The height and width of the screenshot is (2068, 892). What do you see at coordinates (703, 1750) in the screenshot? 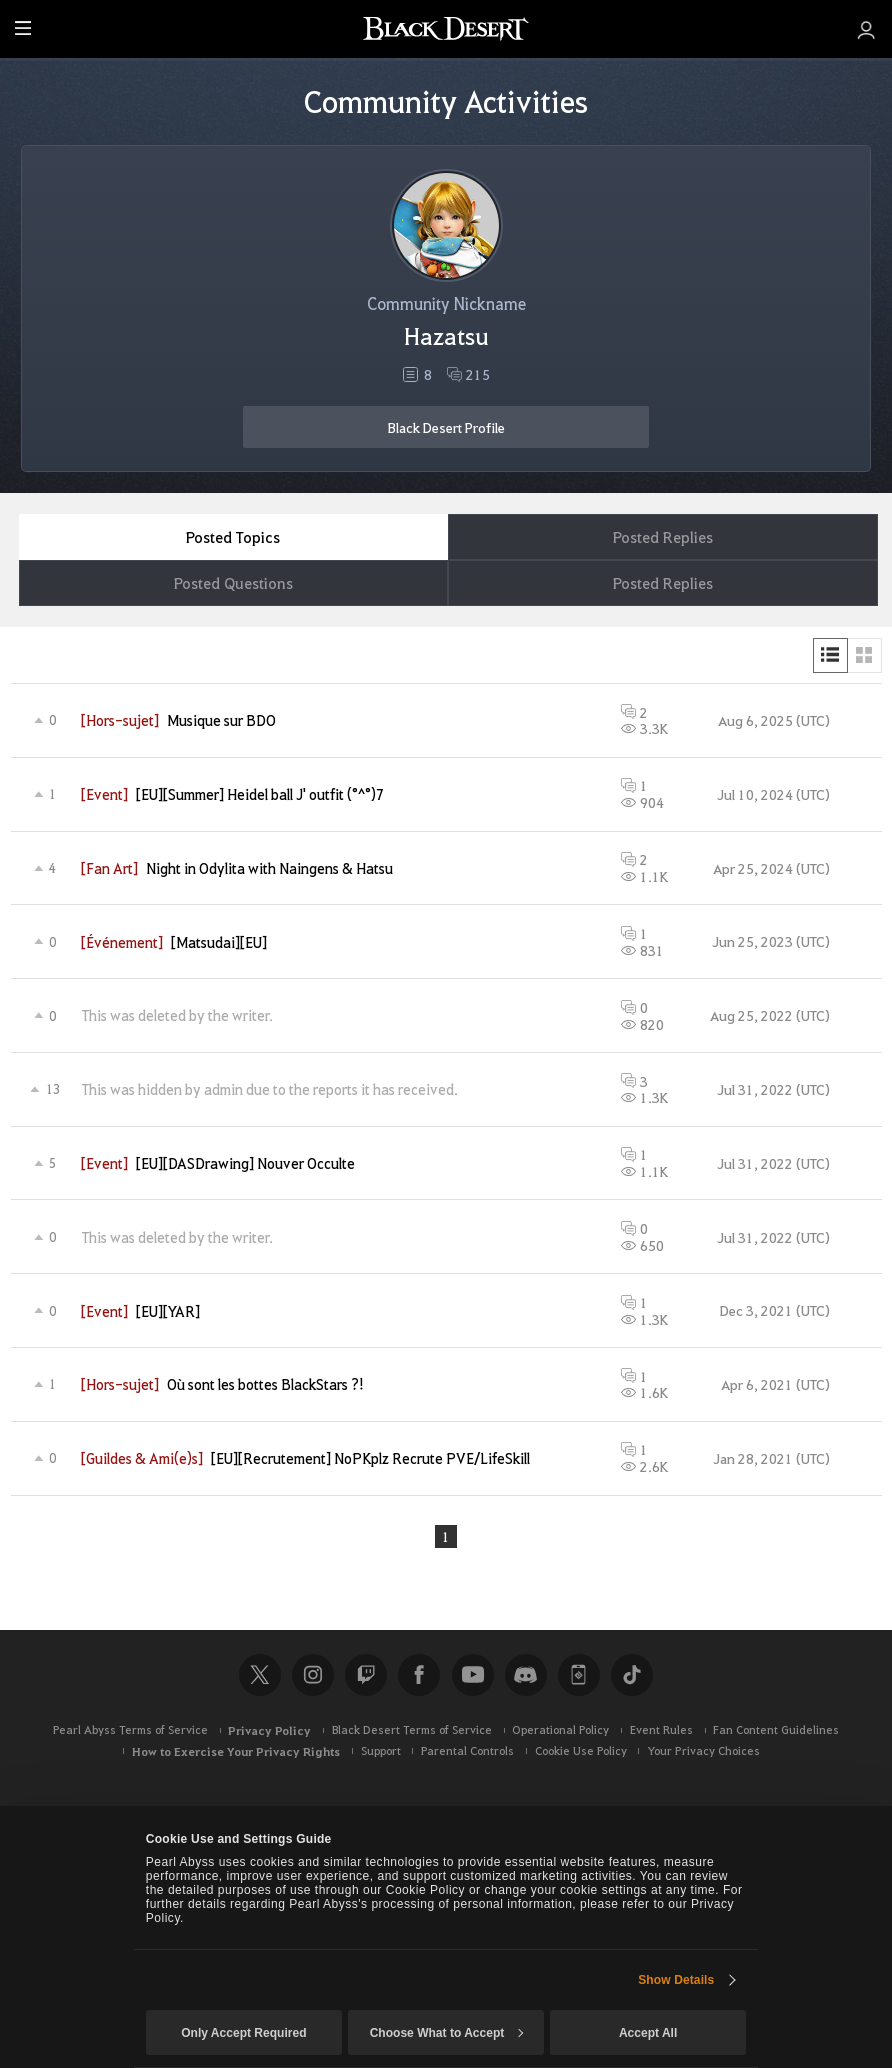
I see `Your Privacy Choices` at bounding box center [703, 1750].